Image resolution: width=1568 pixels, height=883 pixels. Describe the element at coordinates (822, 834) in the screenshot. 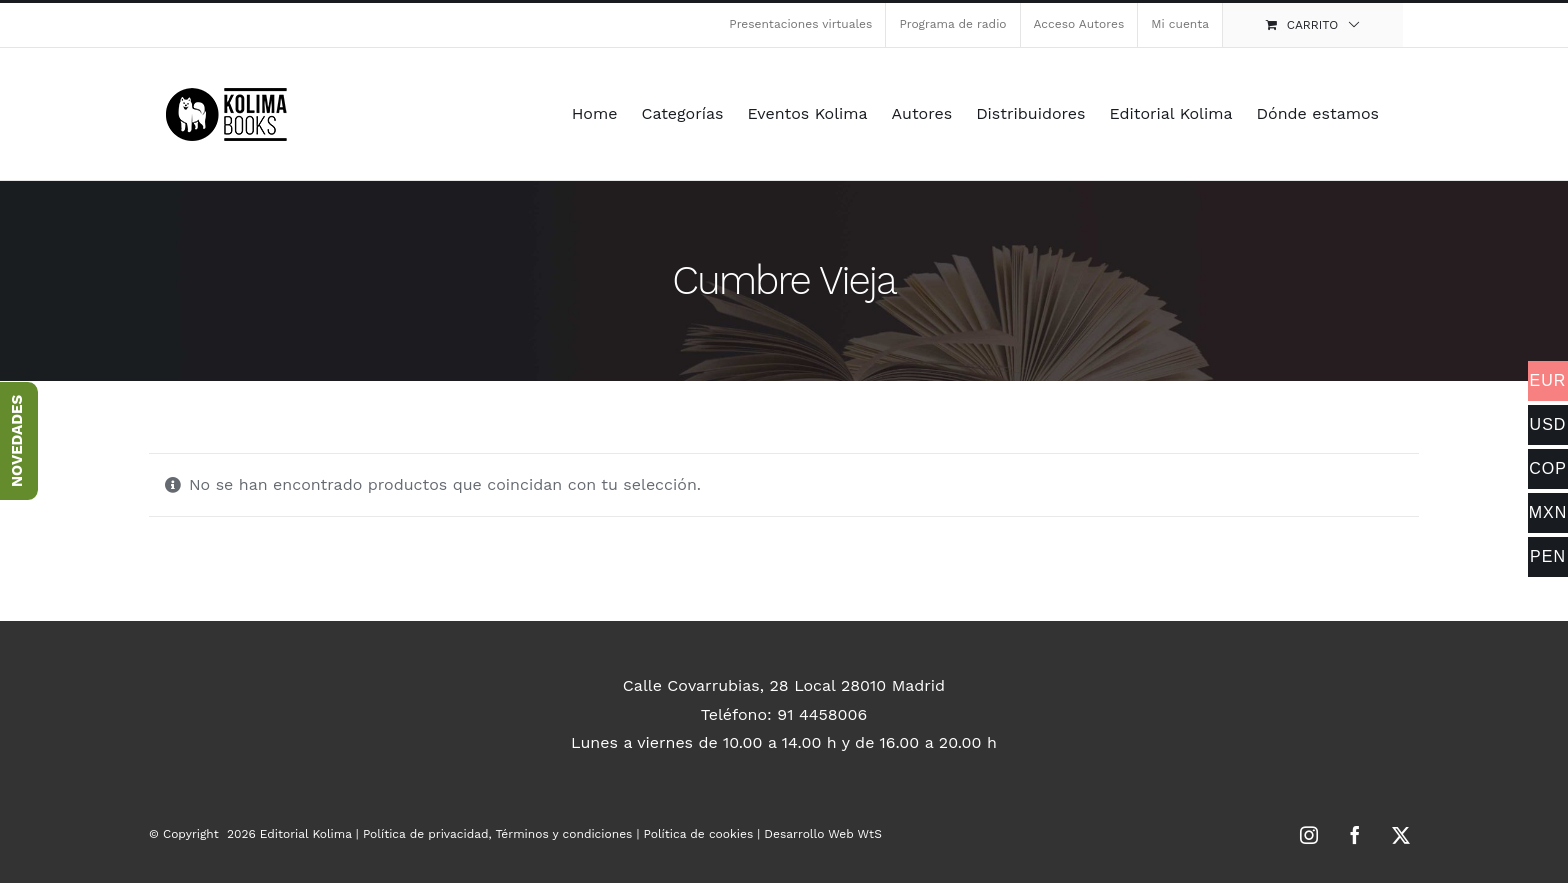

I see `Desarrollo Web WtS` at that location.